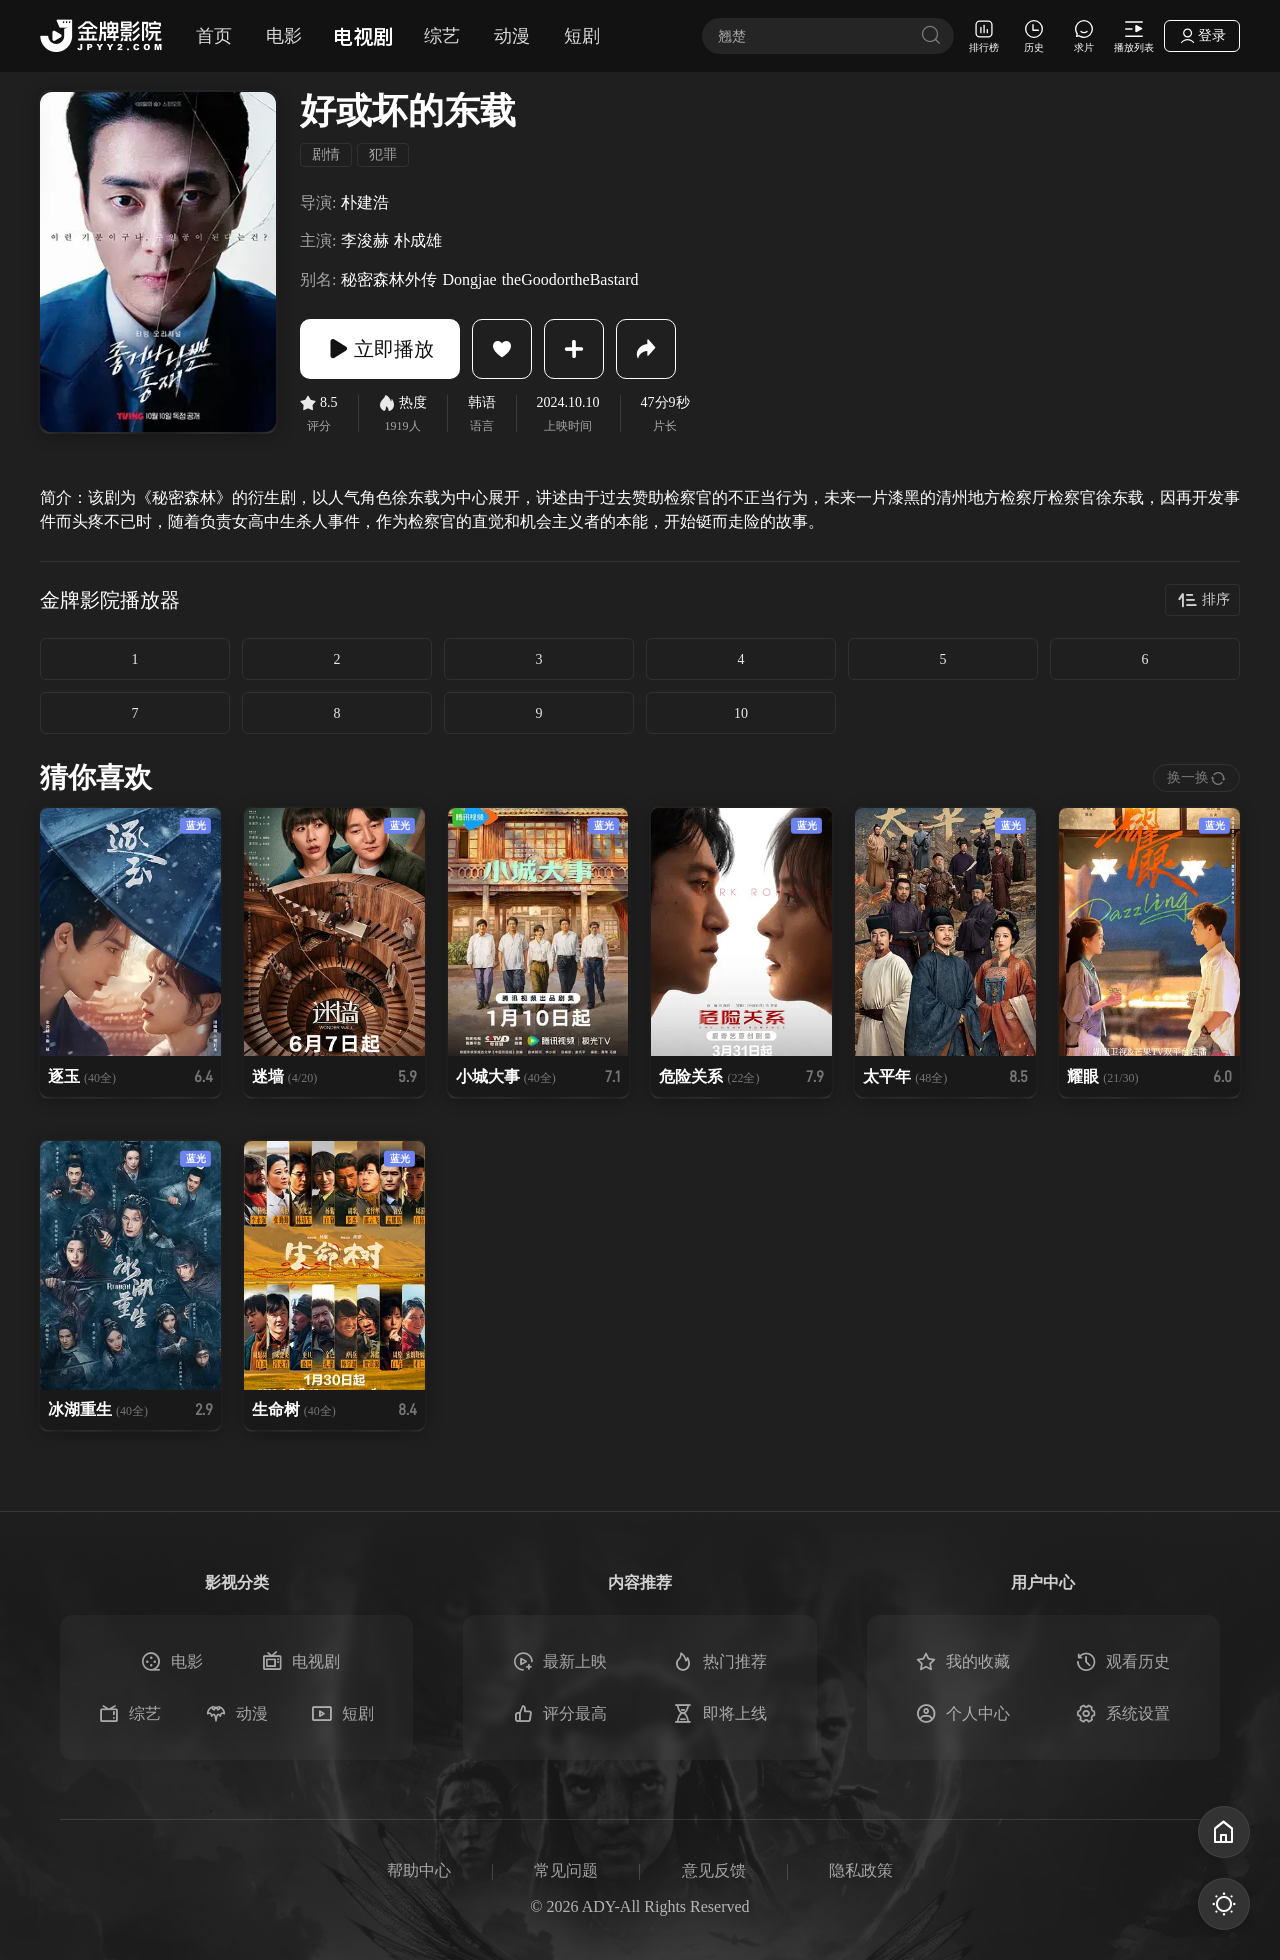 This screenshot has width=1280, height=1960. I want to click on 立即播放, so click(380, 349).